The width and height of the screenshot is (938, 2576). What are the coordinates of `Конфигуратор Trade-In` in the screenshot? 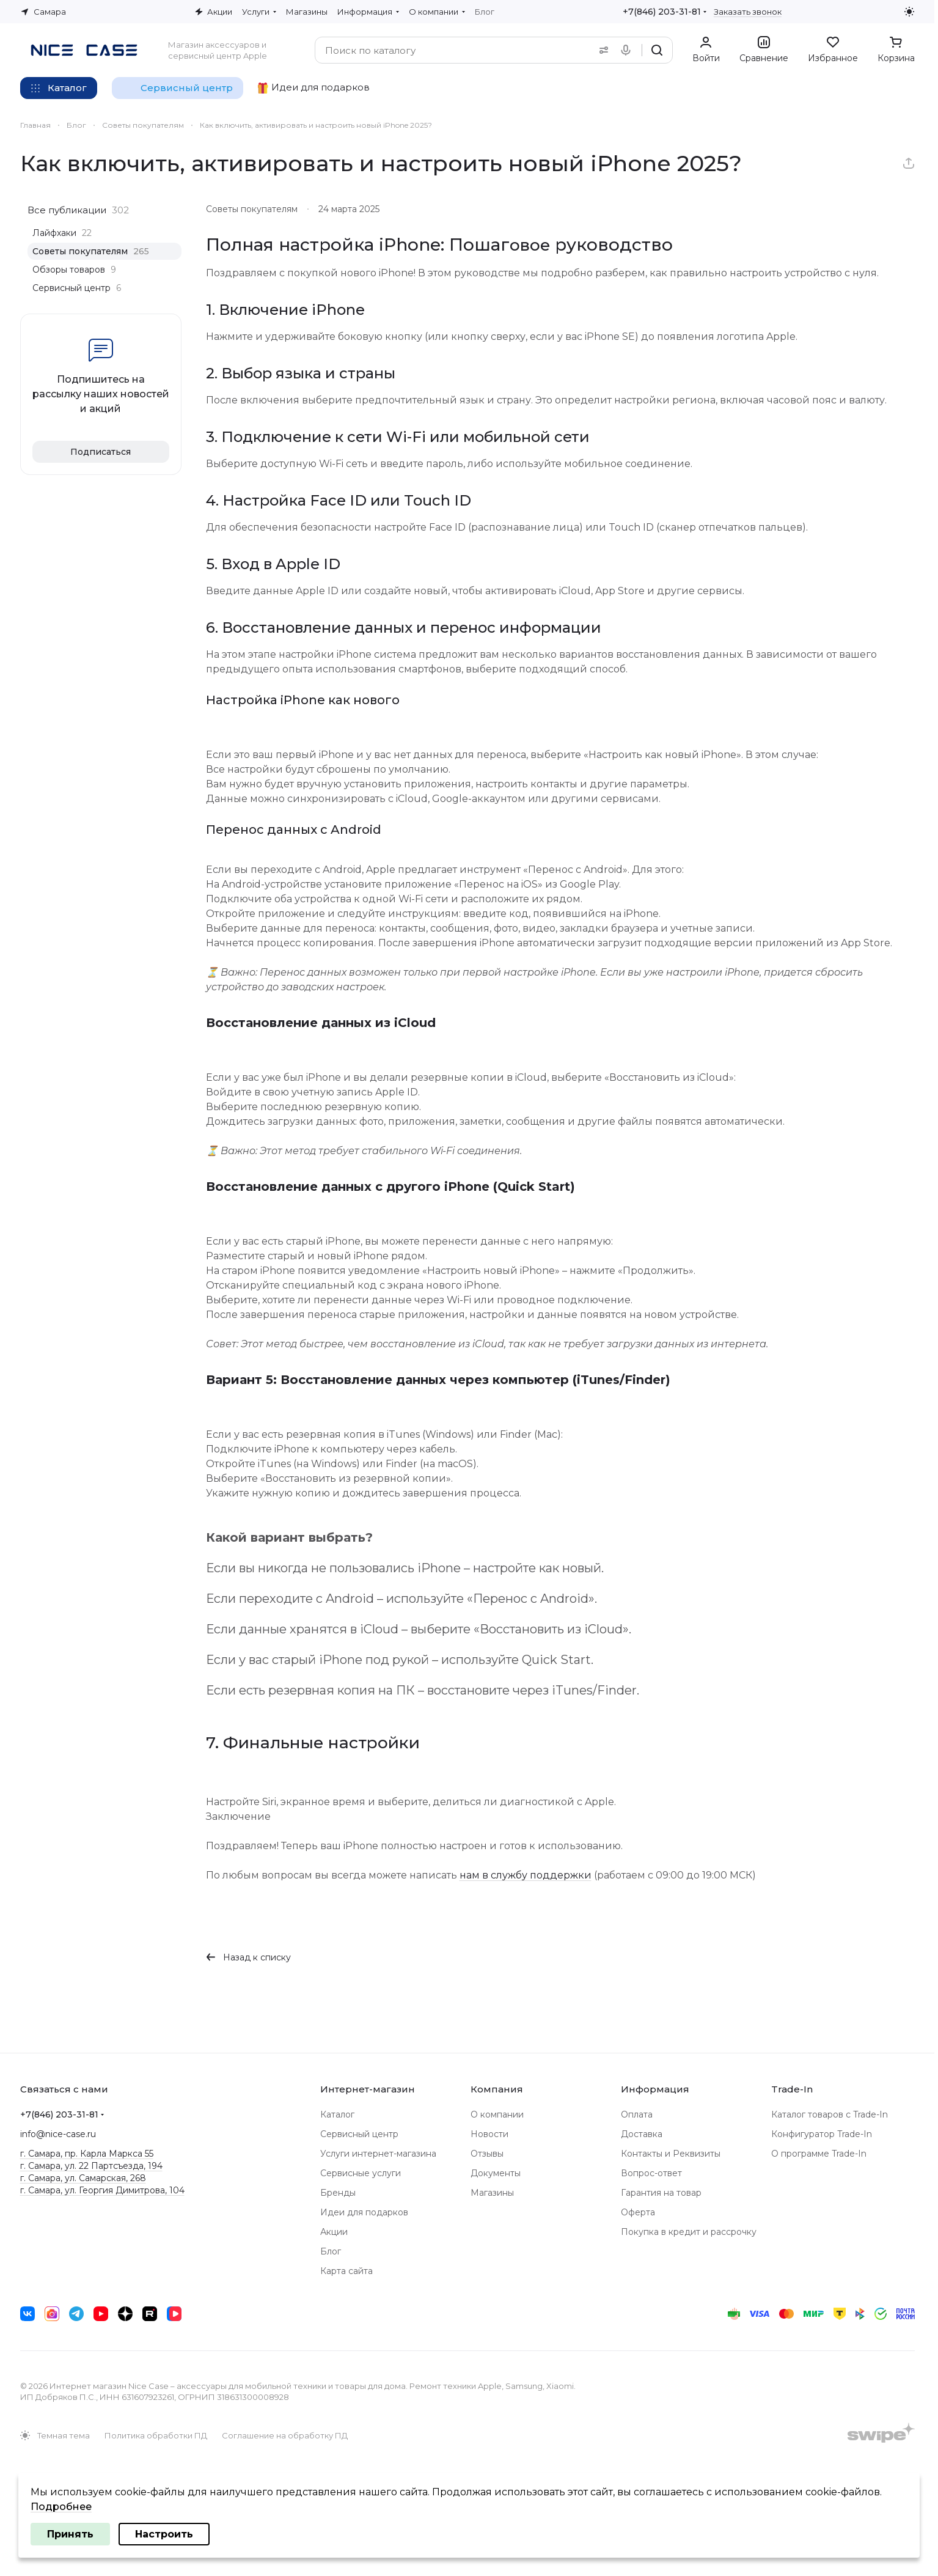 It's located at (821, 2134).